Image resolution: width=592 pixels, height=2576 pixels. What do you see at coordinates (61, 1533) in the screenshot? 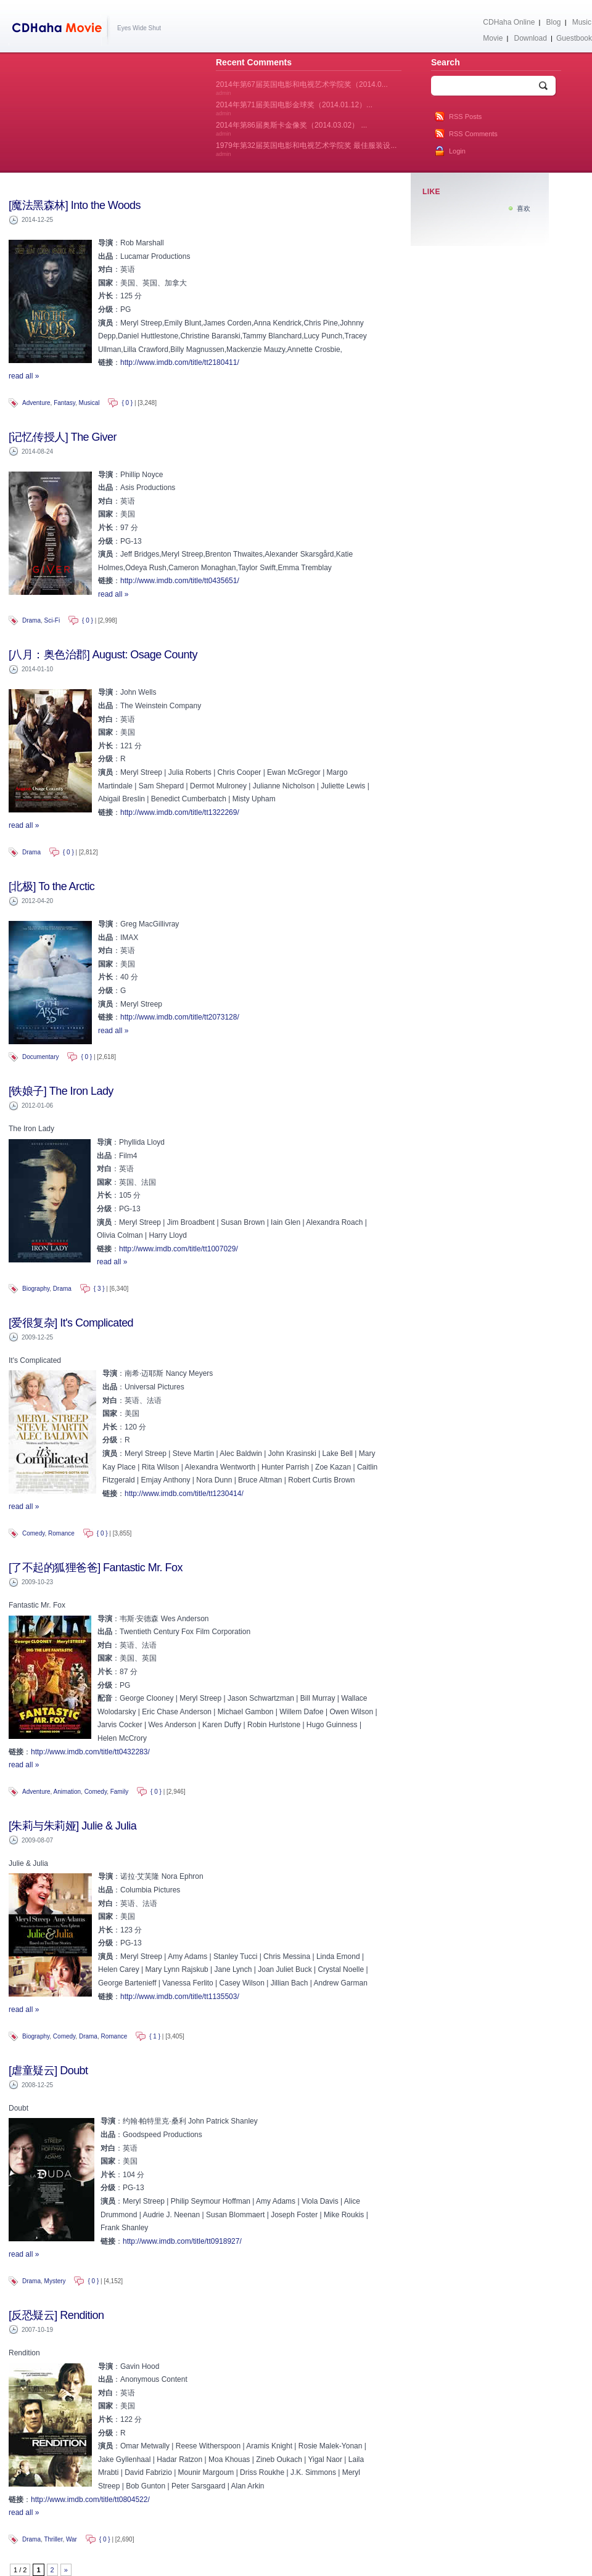
I see `Romance` at bounding box center [61, 1533].